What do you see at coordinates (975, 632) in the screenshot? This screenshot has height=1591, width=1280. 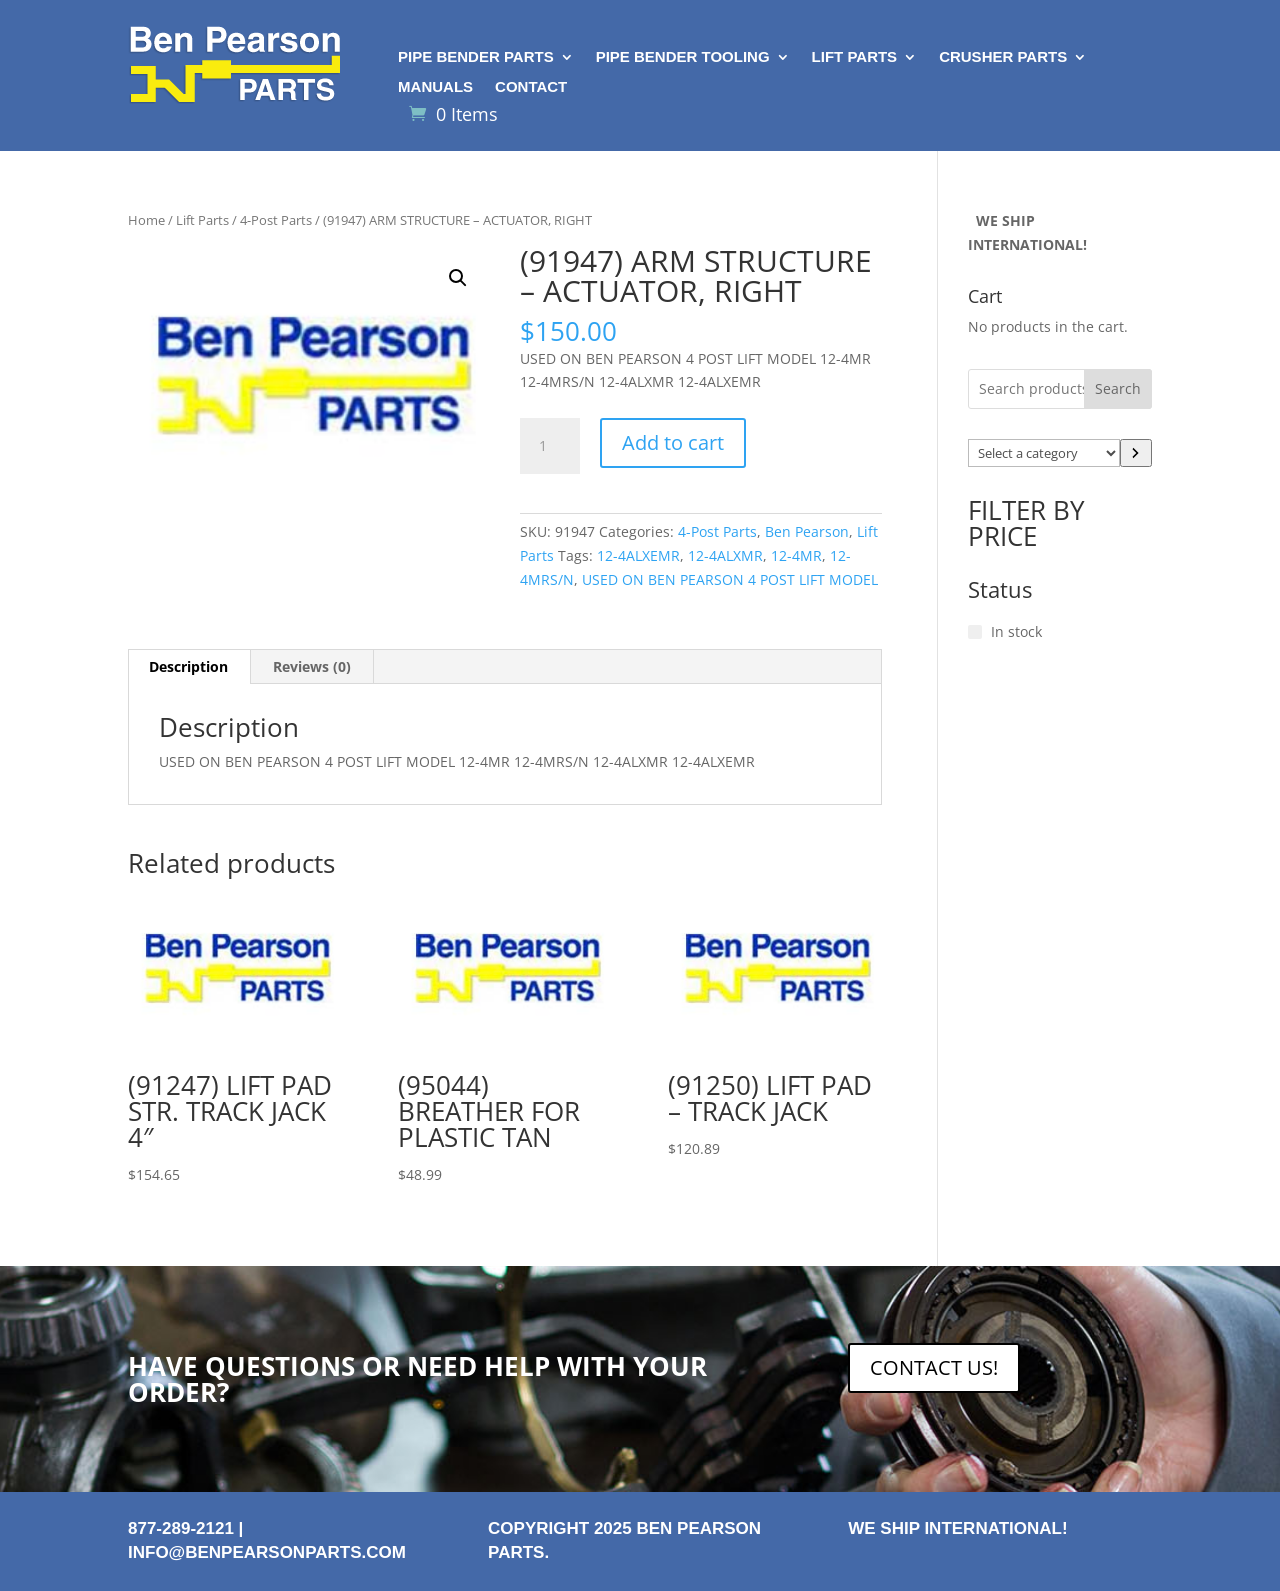 I see `[In stock]` at bounding box center [975, 632].